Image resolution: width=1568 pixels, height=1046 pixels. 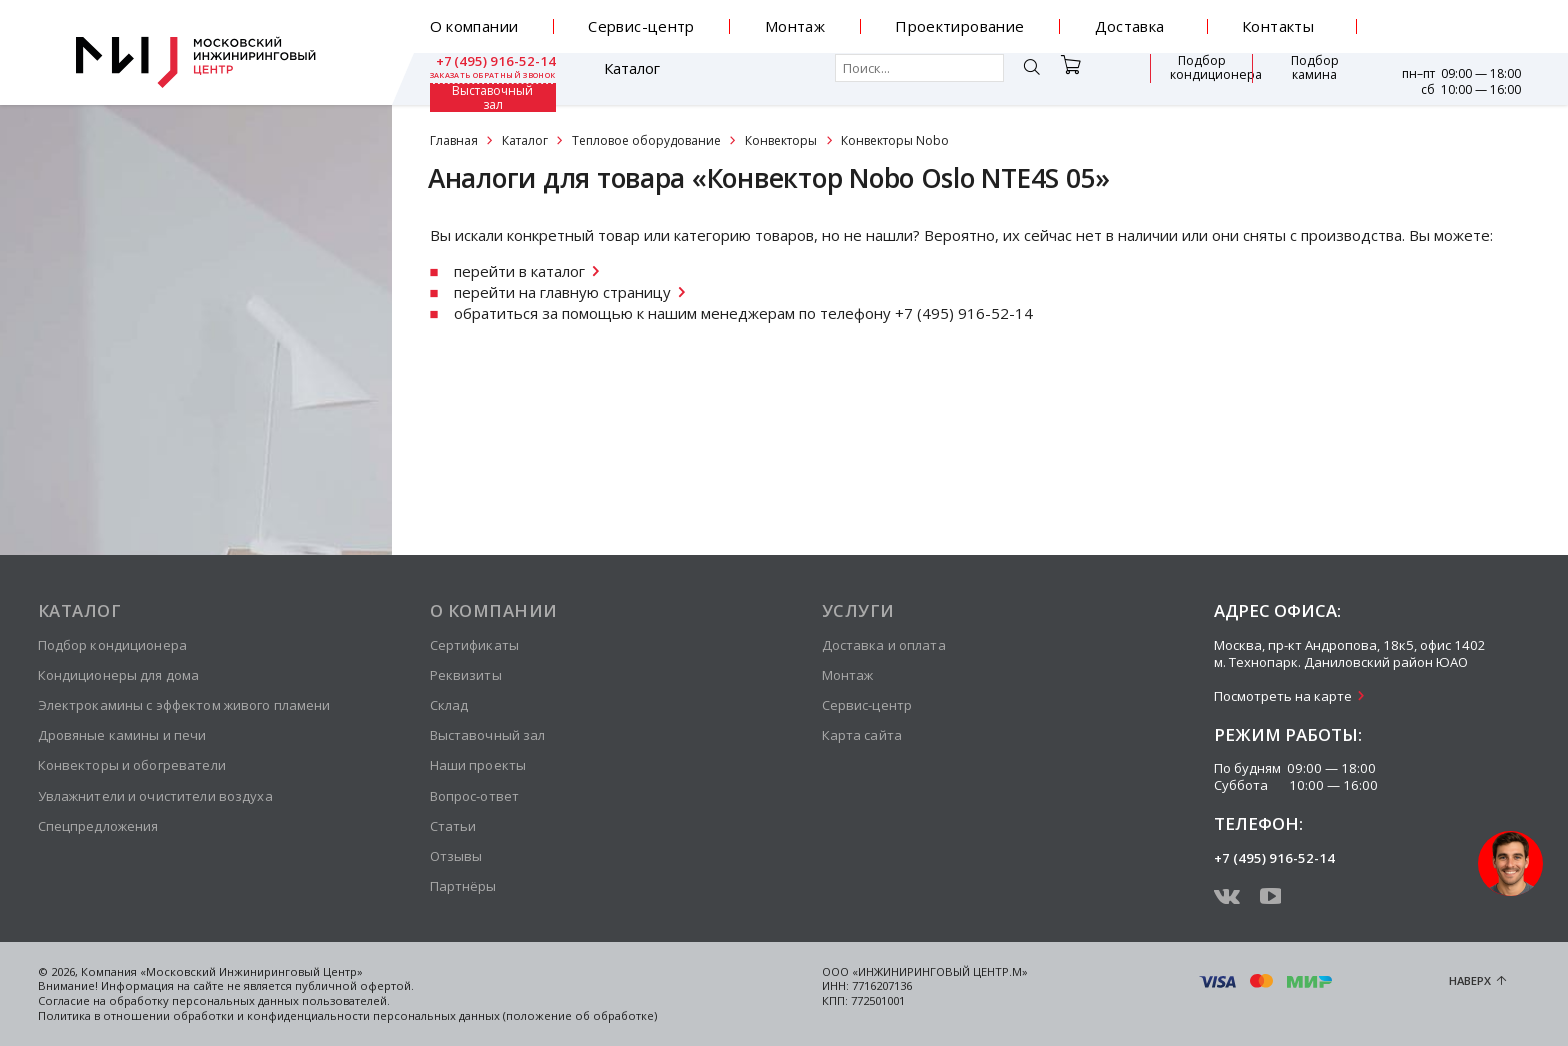 What do you see at coordinates (862, 735) in the screenshot?
I see `Карта сайта` at bounding box center [862, 735].